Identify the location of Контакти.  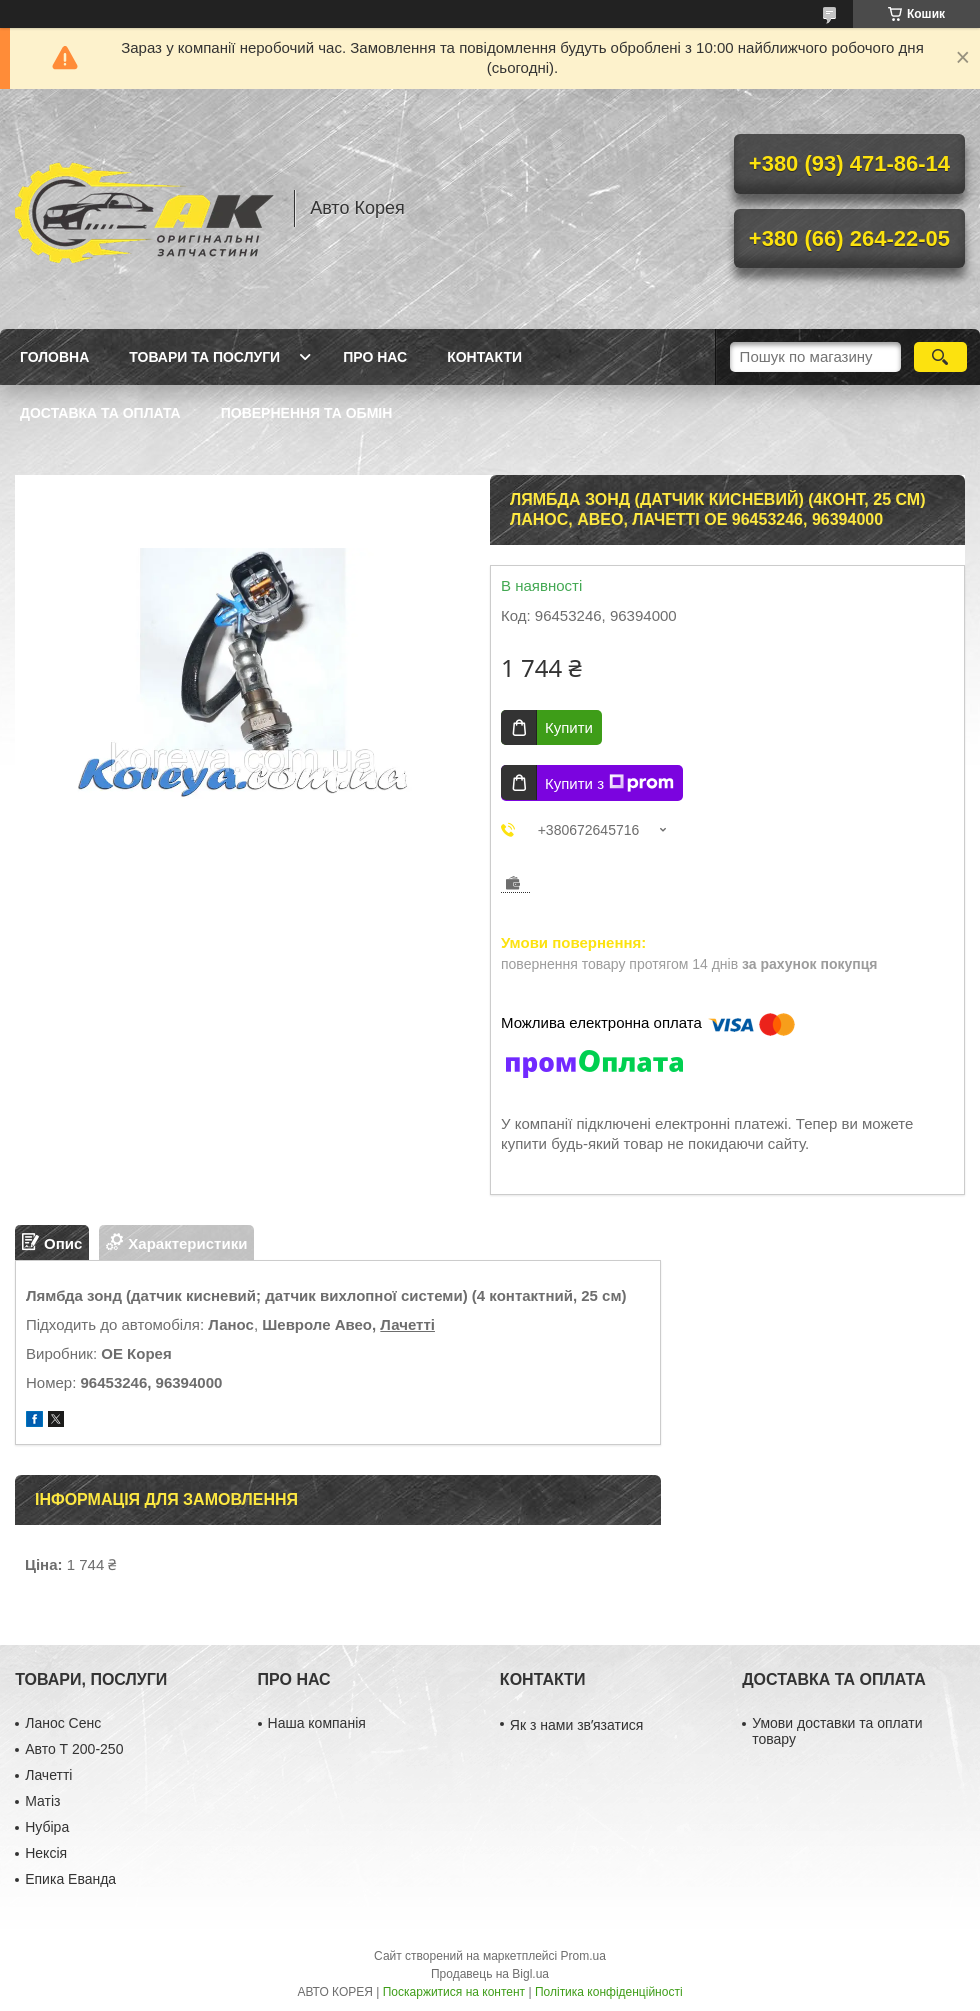
(484, 357).